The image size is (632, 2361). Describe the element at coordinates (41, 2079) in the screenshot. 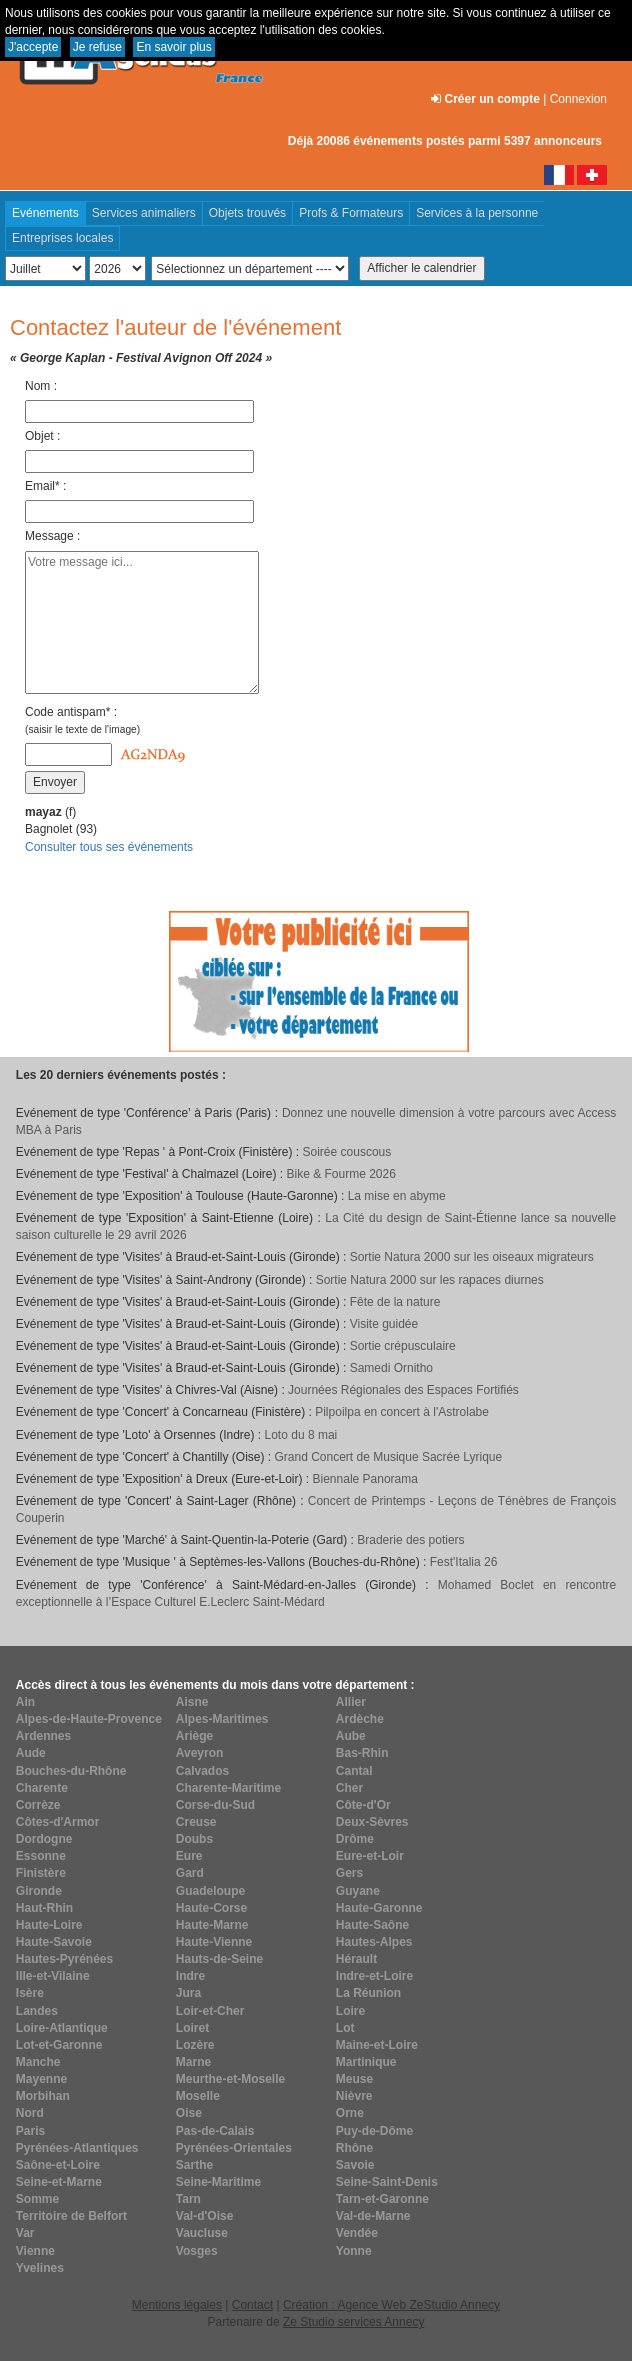

I see `Mayenne` at that location.